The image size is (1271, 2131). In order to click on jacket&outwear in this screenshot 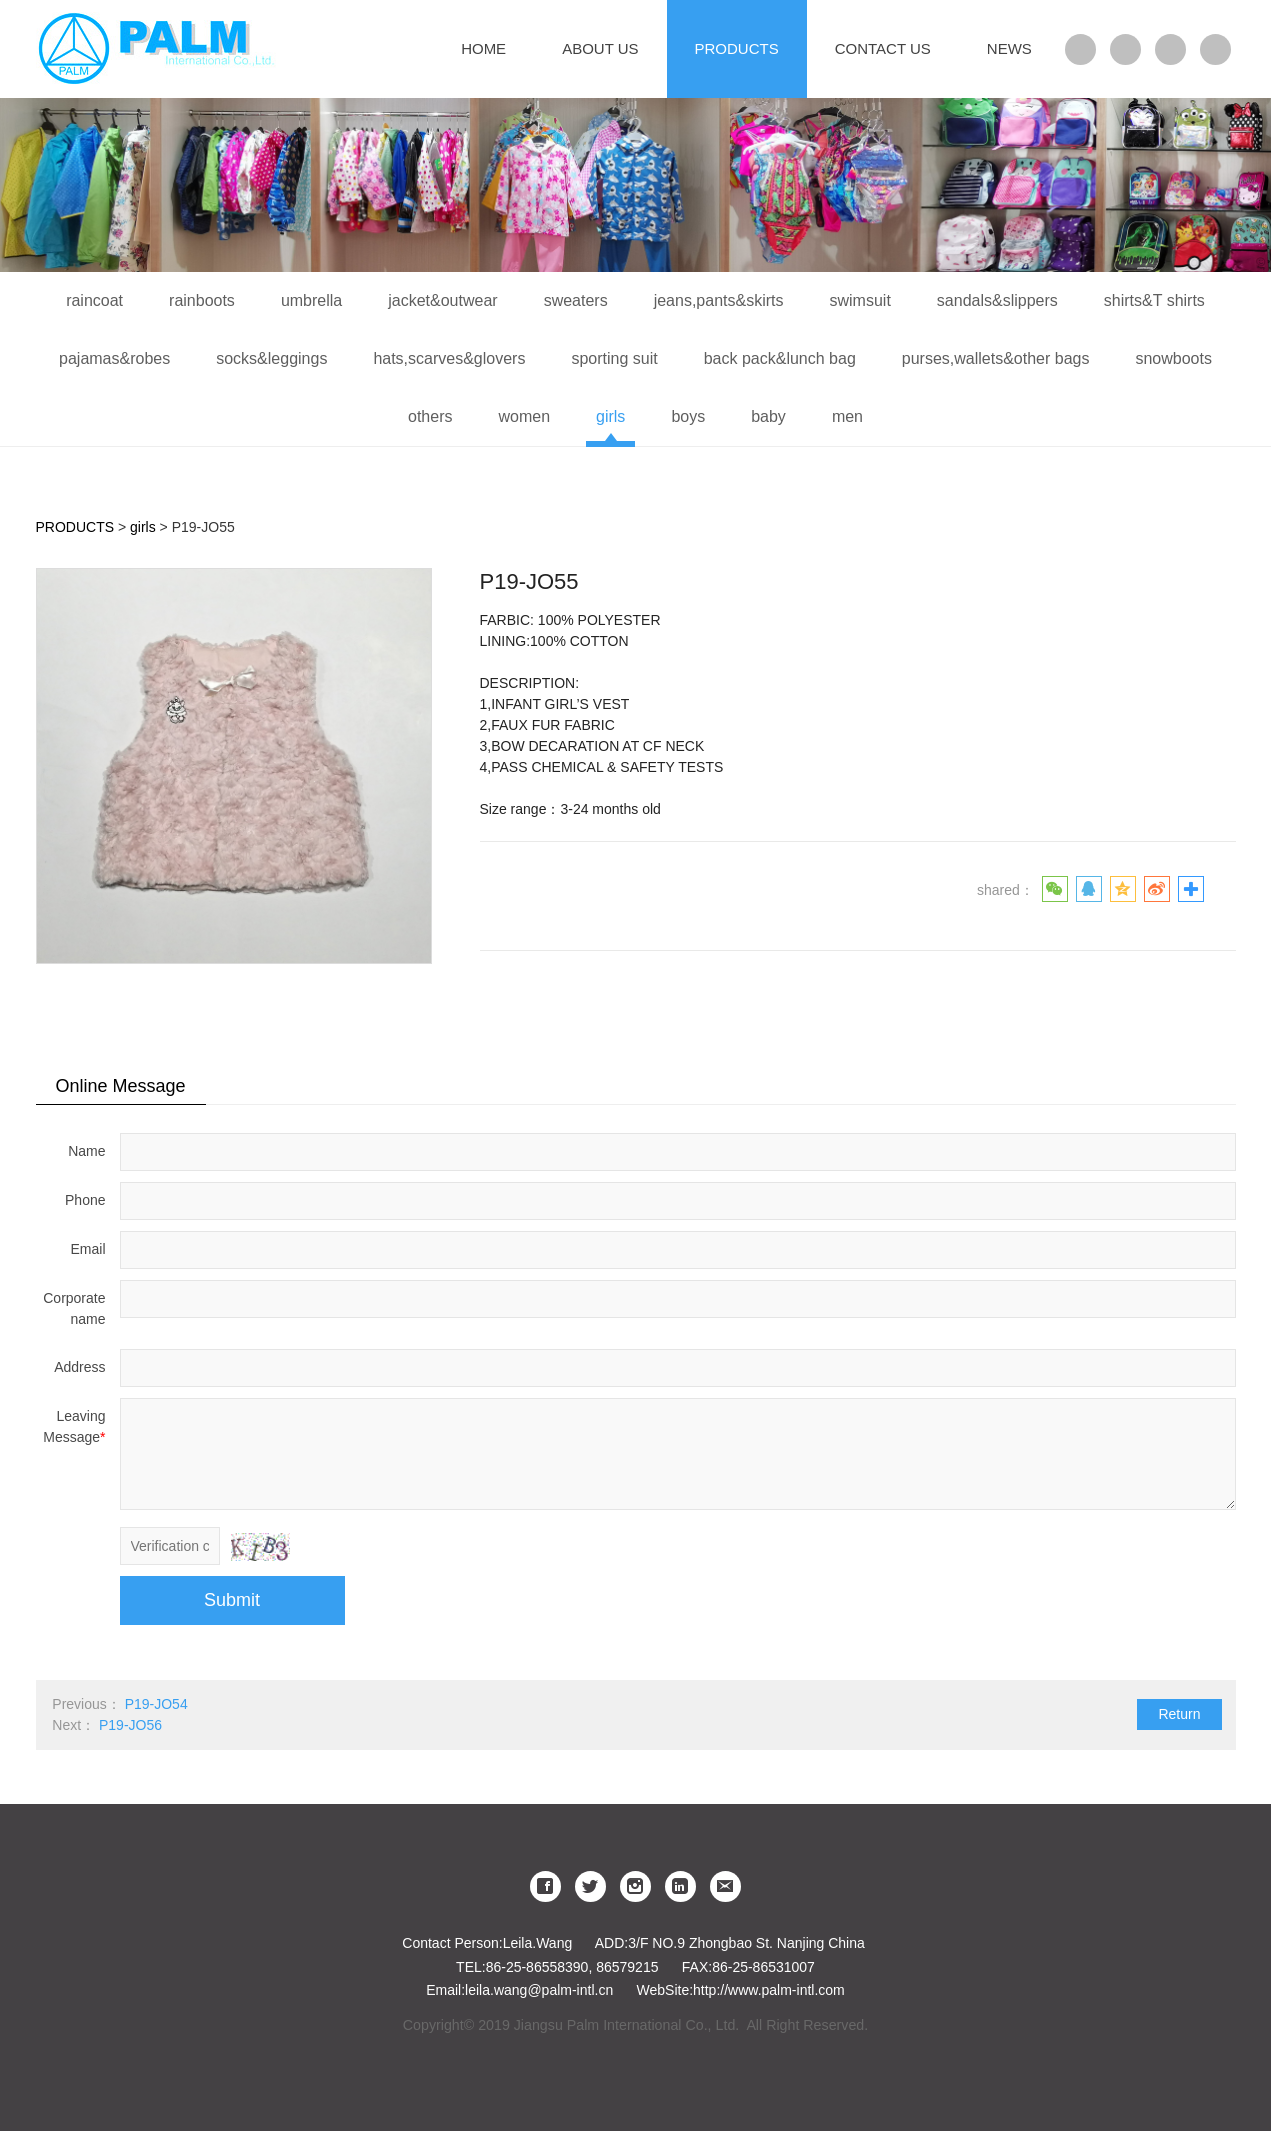, I will do `click(442, 300)`.